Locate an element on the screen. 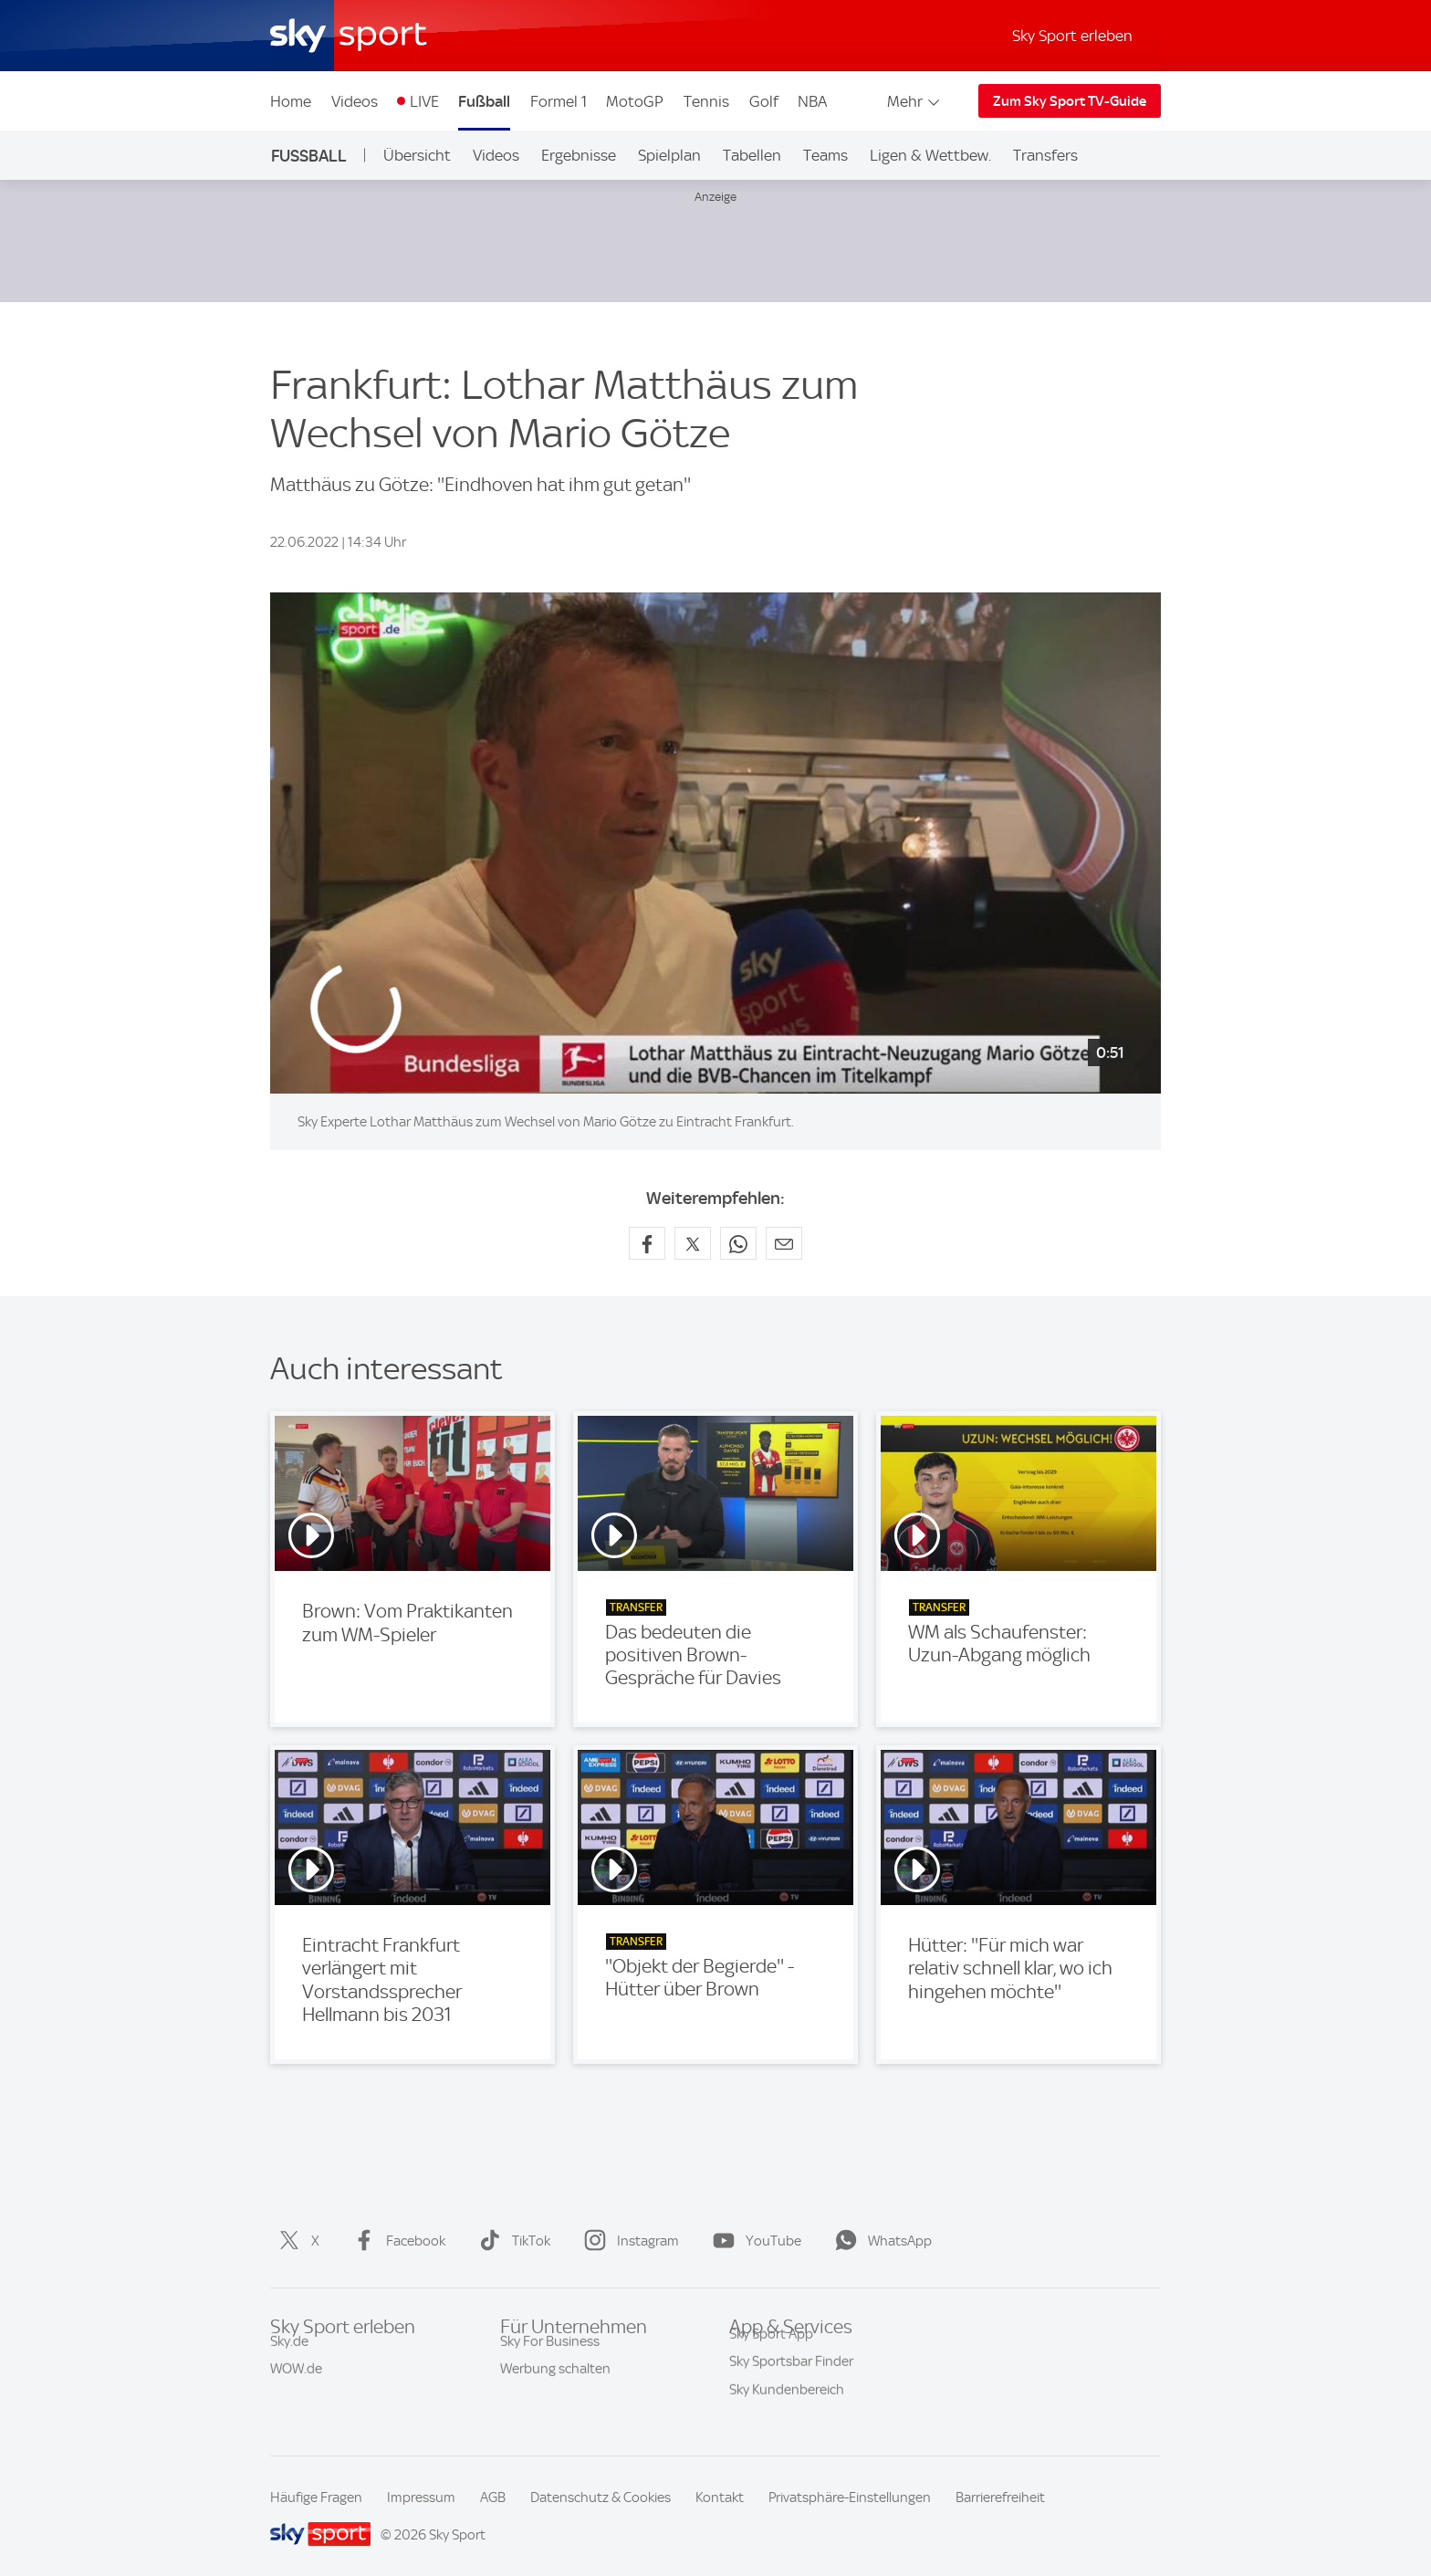 The width and height of the screenshot is (1431, 2576). Facebook is located at coordinates (395, 2241).